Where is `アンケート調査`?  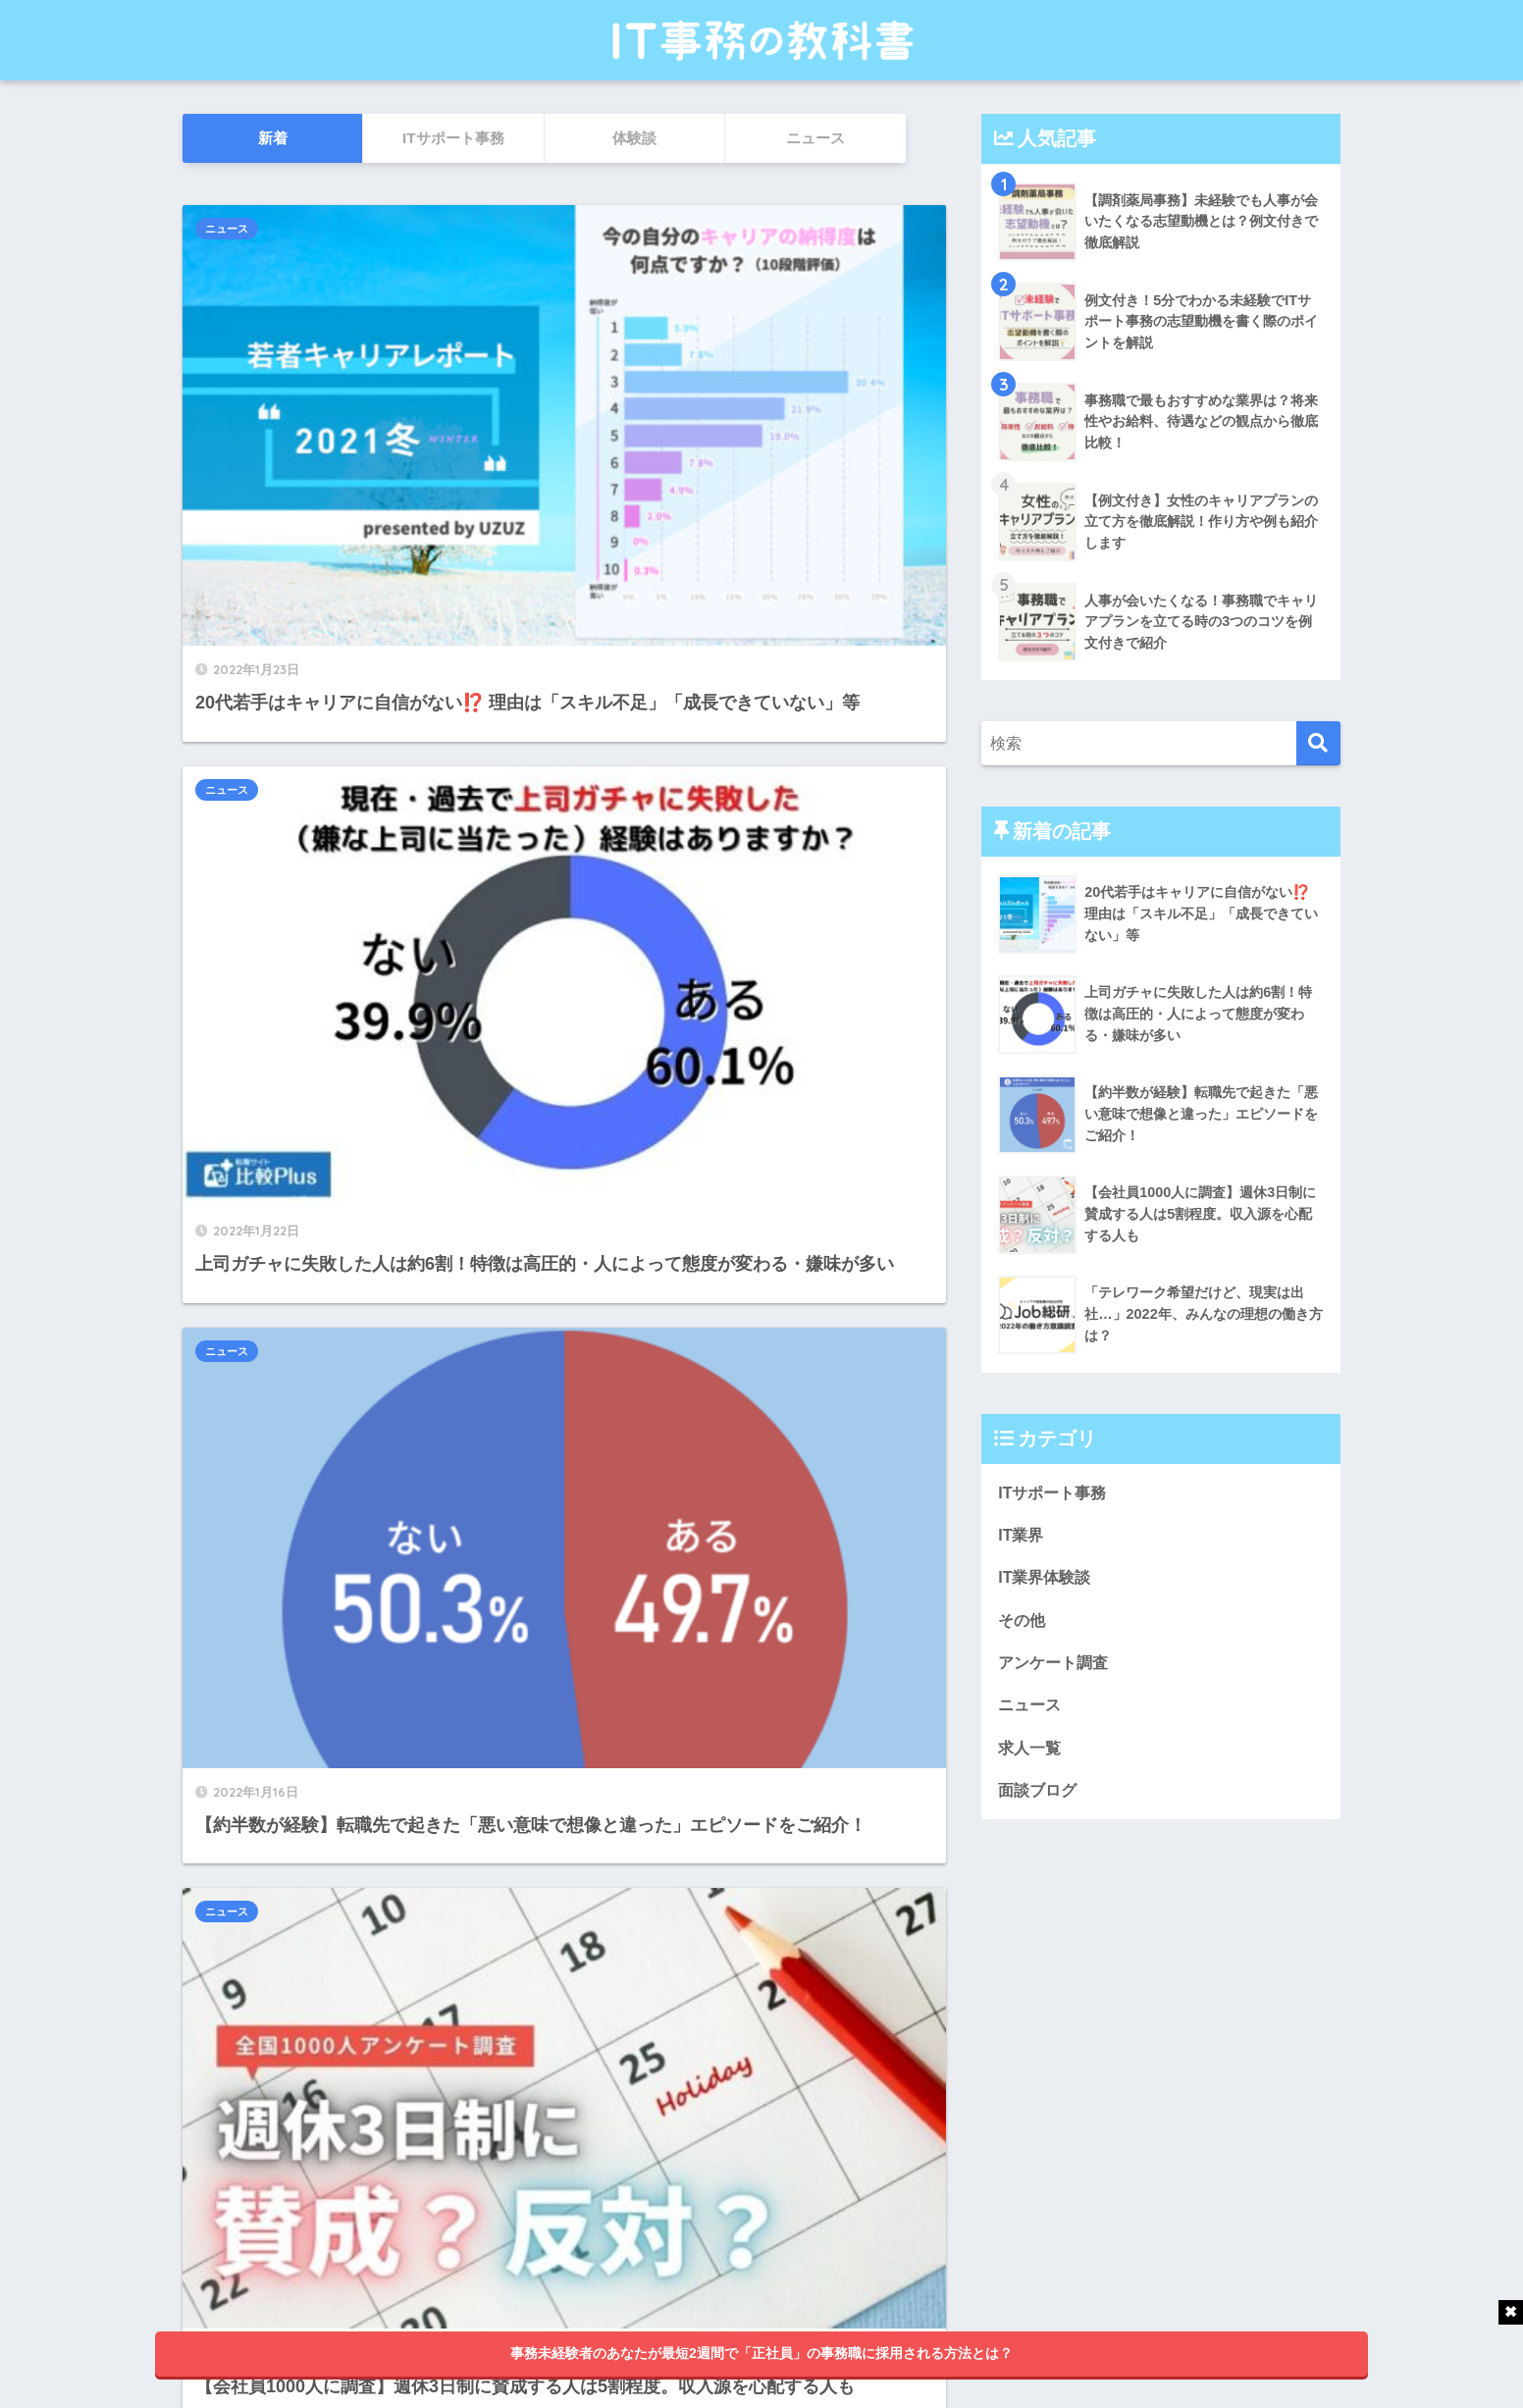
アンケート調査 is located at coordinates (1056, 1667).